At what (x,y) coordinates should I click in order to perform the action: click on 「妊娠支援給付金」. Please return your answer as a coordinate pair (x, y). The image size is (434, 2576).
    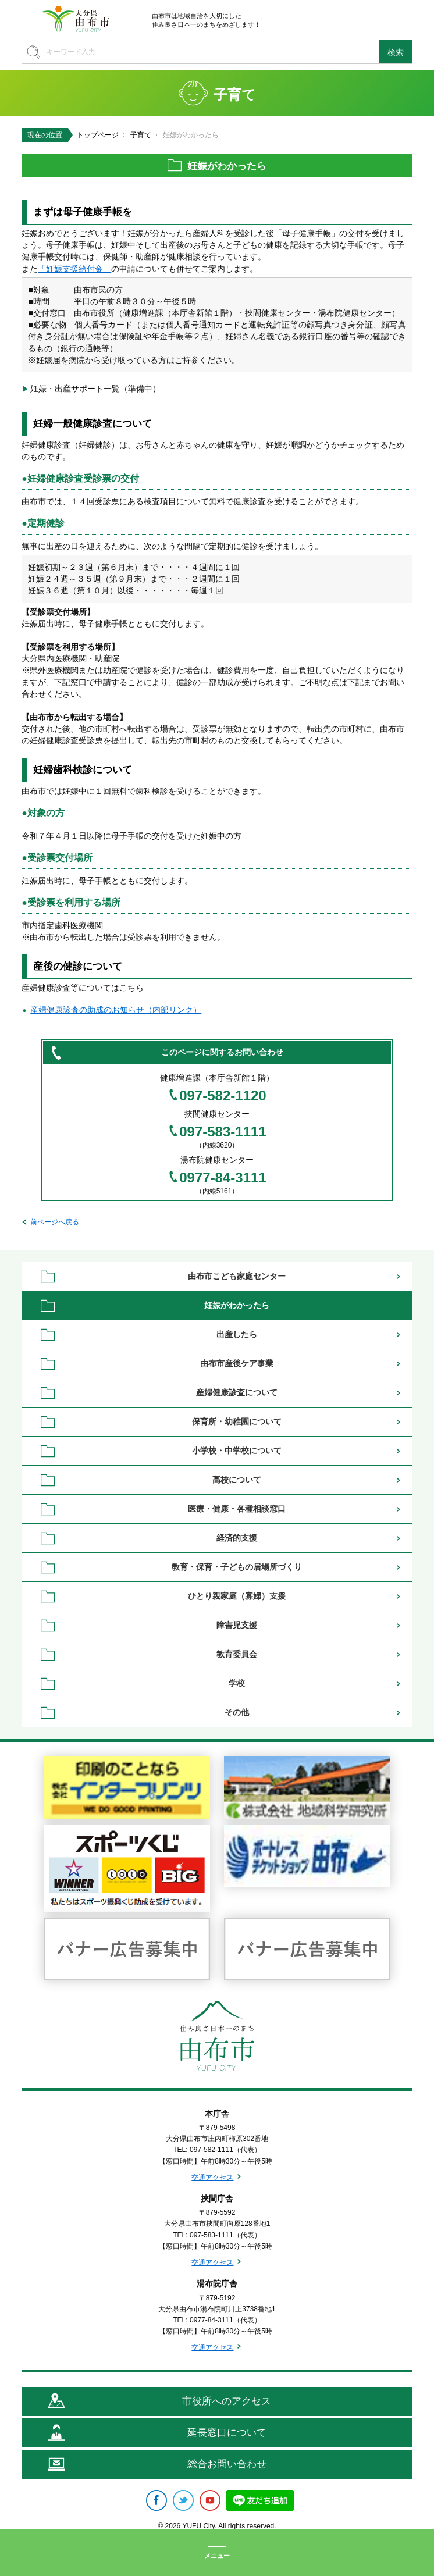
    Looking at the image, I should click on (74, 268).